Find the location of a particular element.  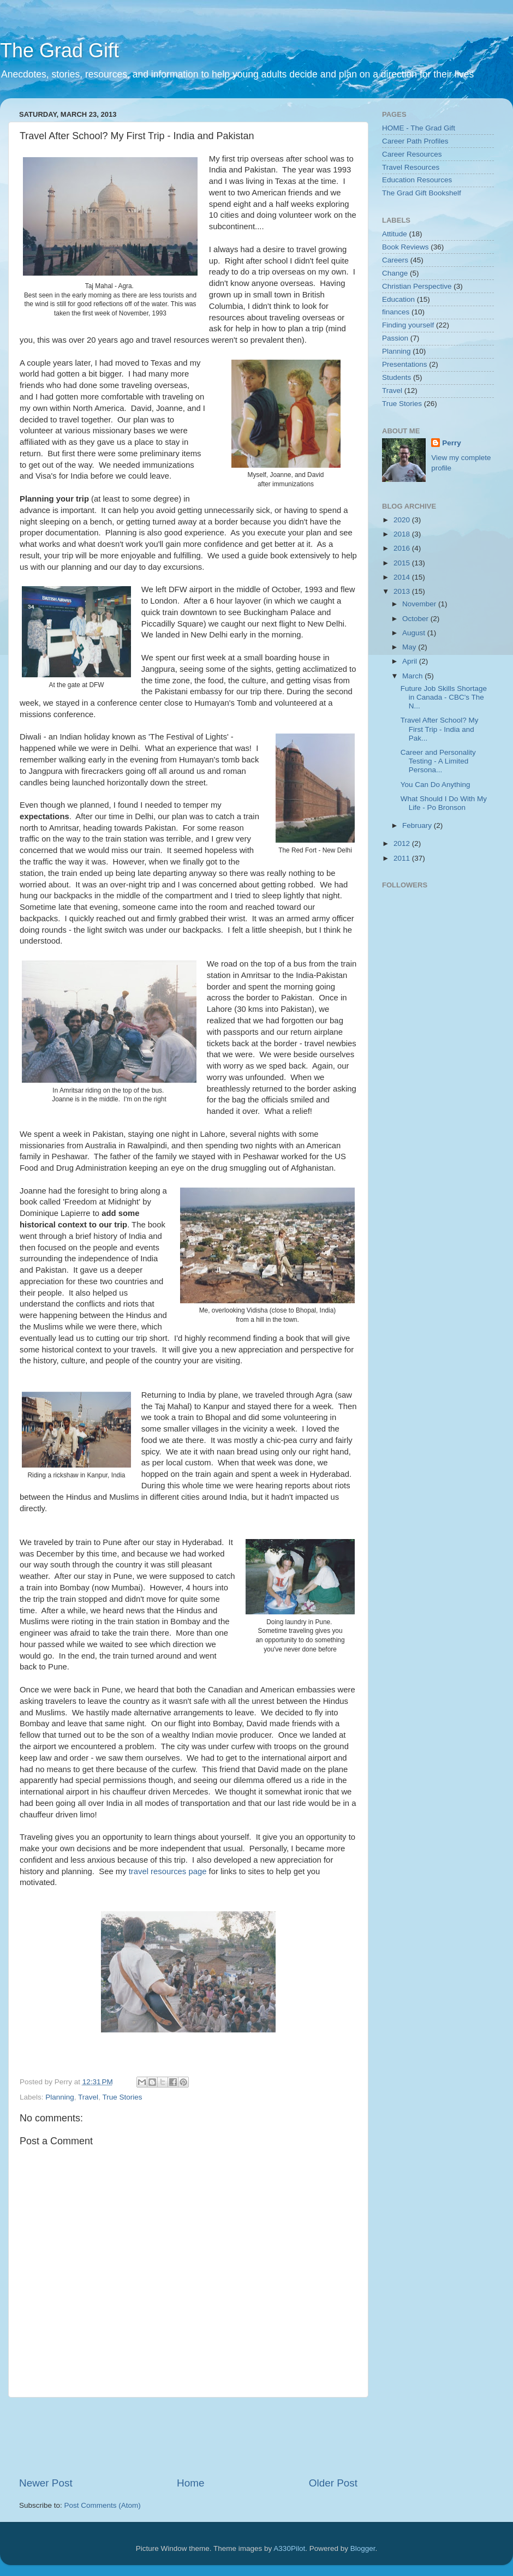

Career and Personality Testing - A Limited Persona... is located at coordinates (438, 761).